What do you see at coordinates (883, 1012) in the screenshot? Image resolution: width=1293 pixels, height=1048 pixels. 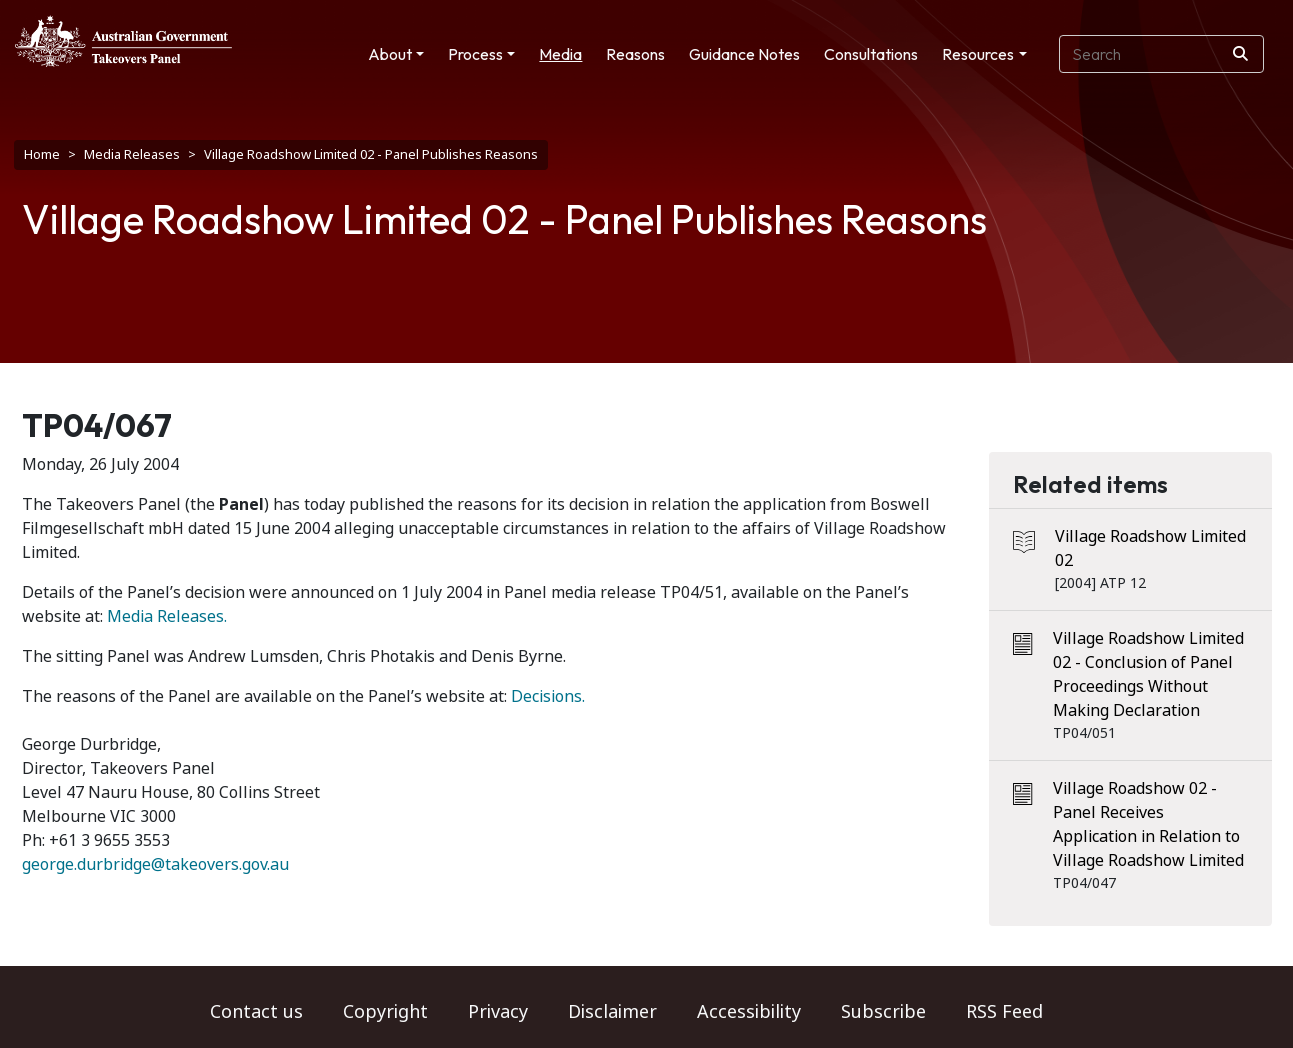 I see `Subscribe` at bounding box center [883, 1012].